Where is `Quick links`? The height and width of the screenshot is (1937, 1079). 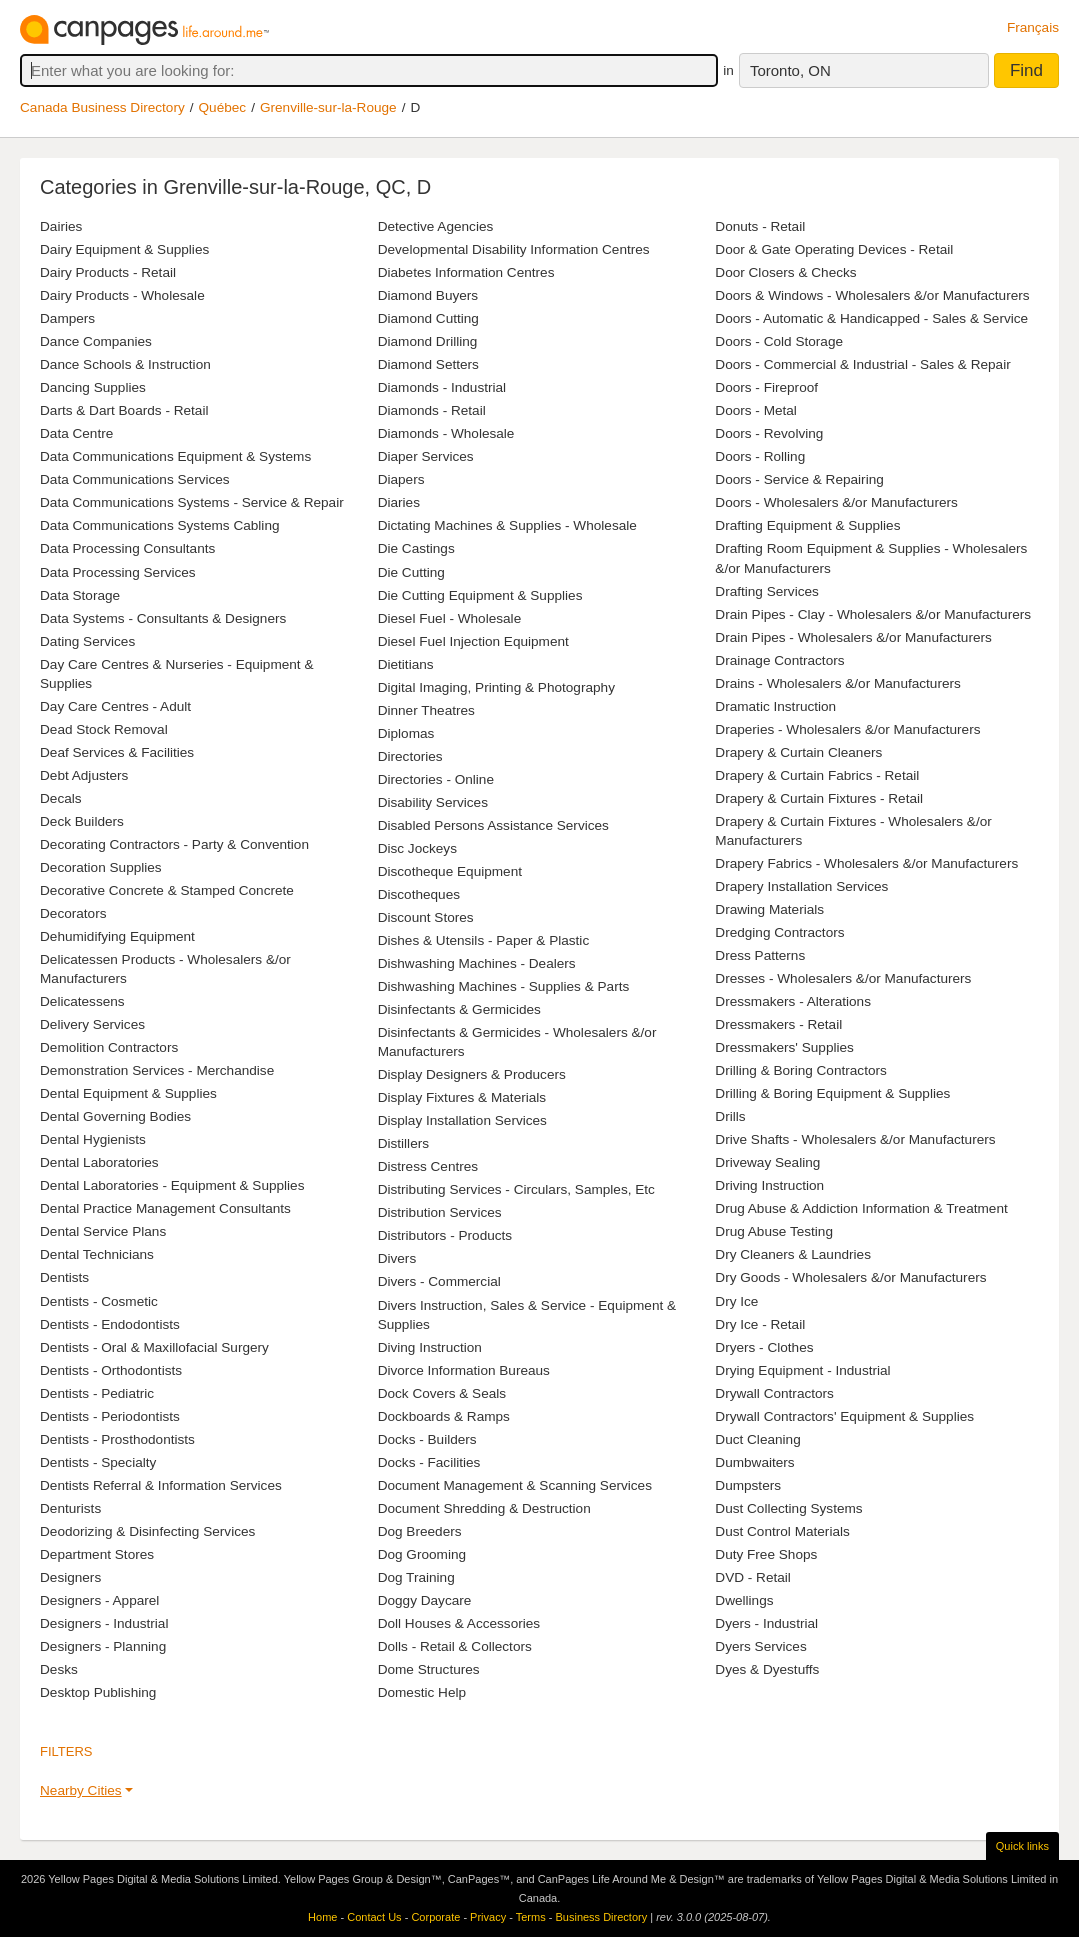
Quick links is located at coordinates (1022, 1846).